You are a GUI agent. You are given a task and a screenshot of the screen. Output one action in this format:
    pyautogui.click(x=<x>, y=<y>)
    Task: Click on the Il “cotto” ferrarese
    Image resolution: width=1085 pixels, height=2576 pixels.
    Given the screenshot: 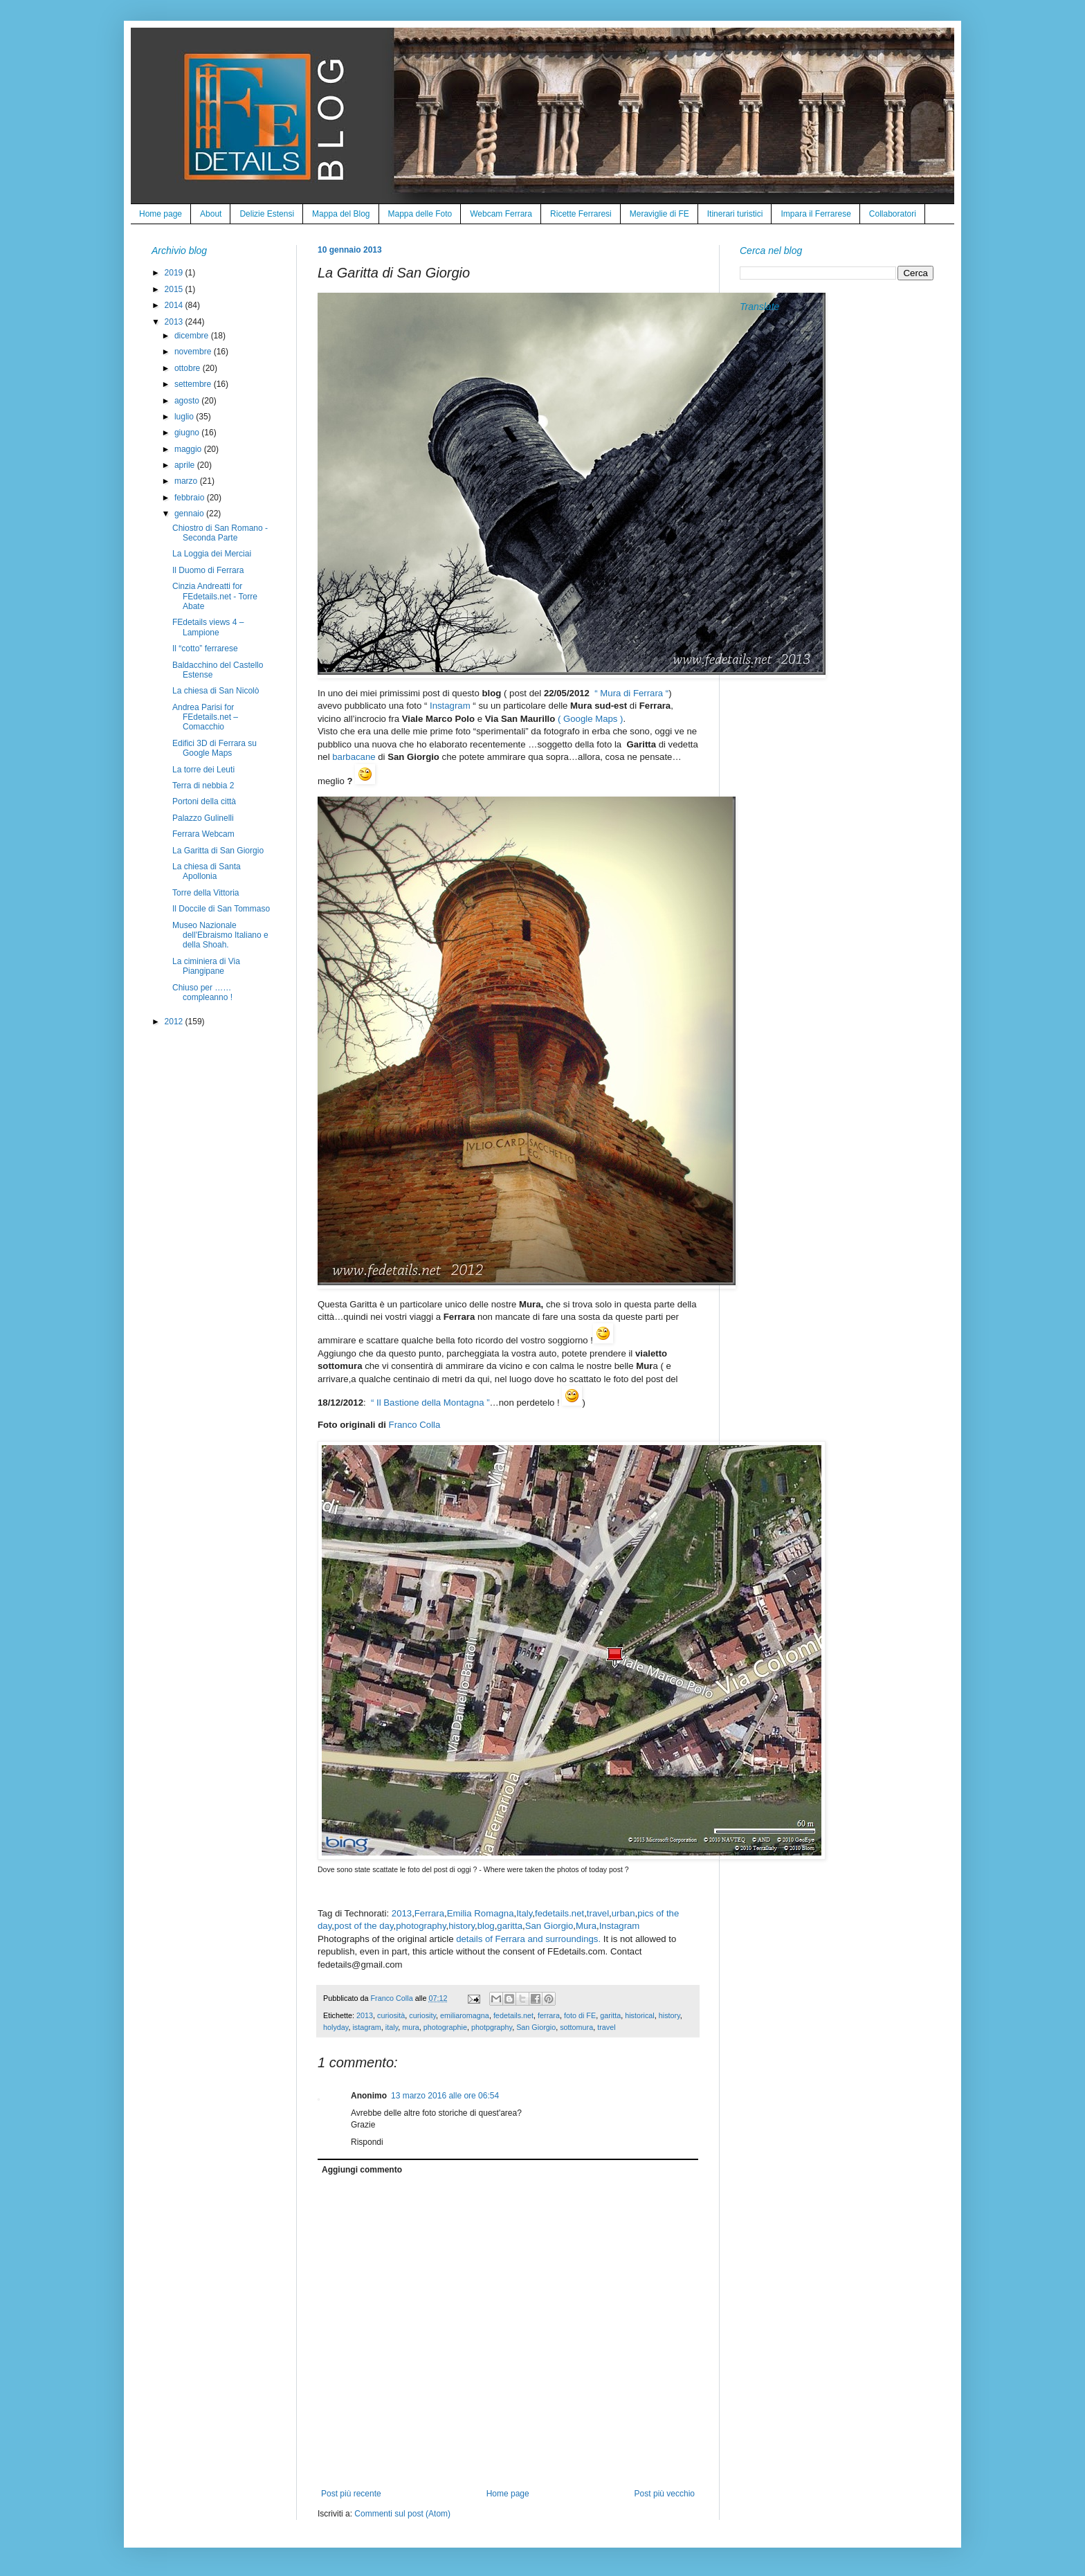 What is the action you would take?
    pyautogui.click(x=205, y=648)
    